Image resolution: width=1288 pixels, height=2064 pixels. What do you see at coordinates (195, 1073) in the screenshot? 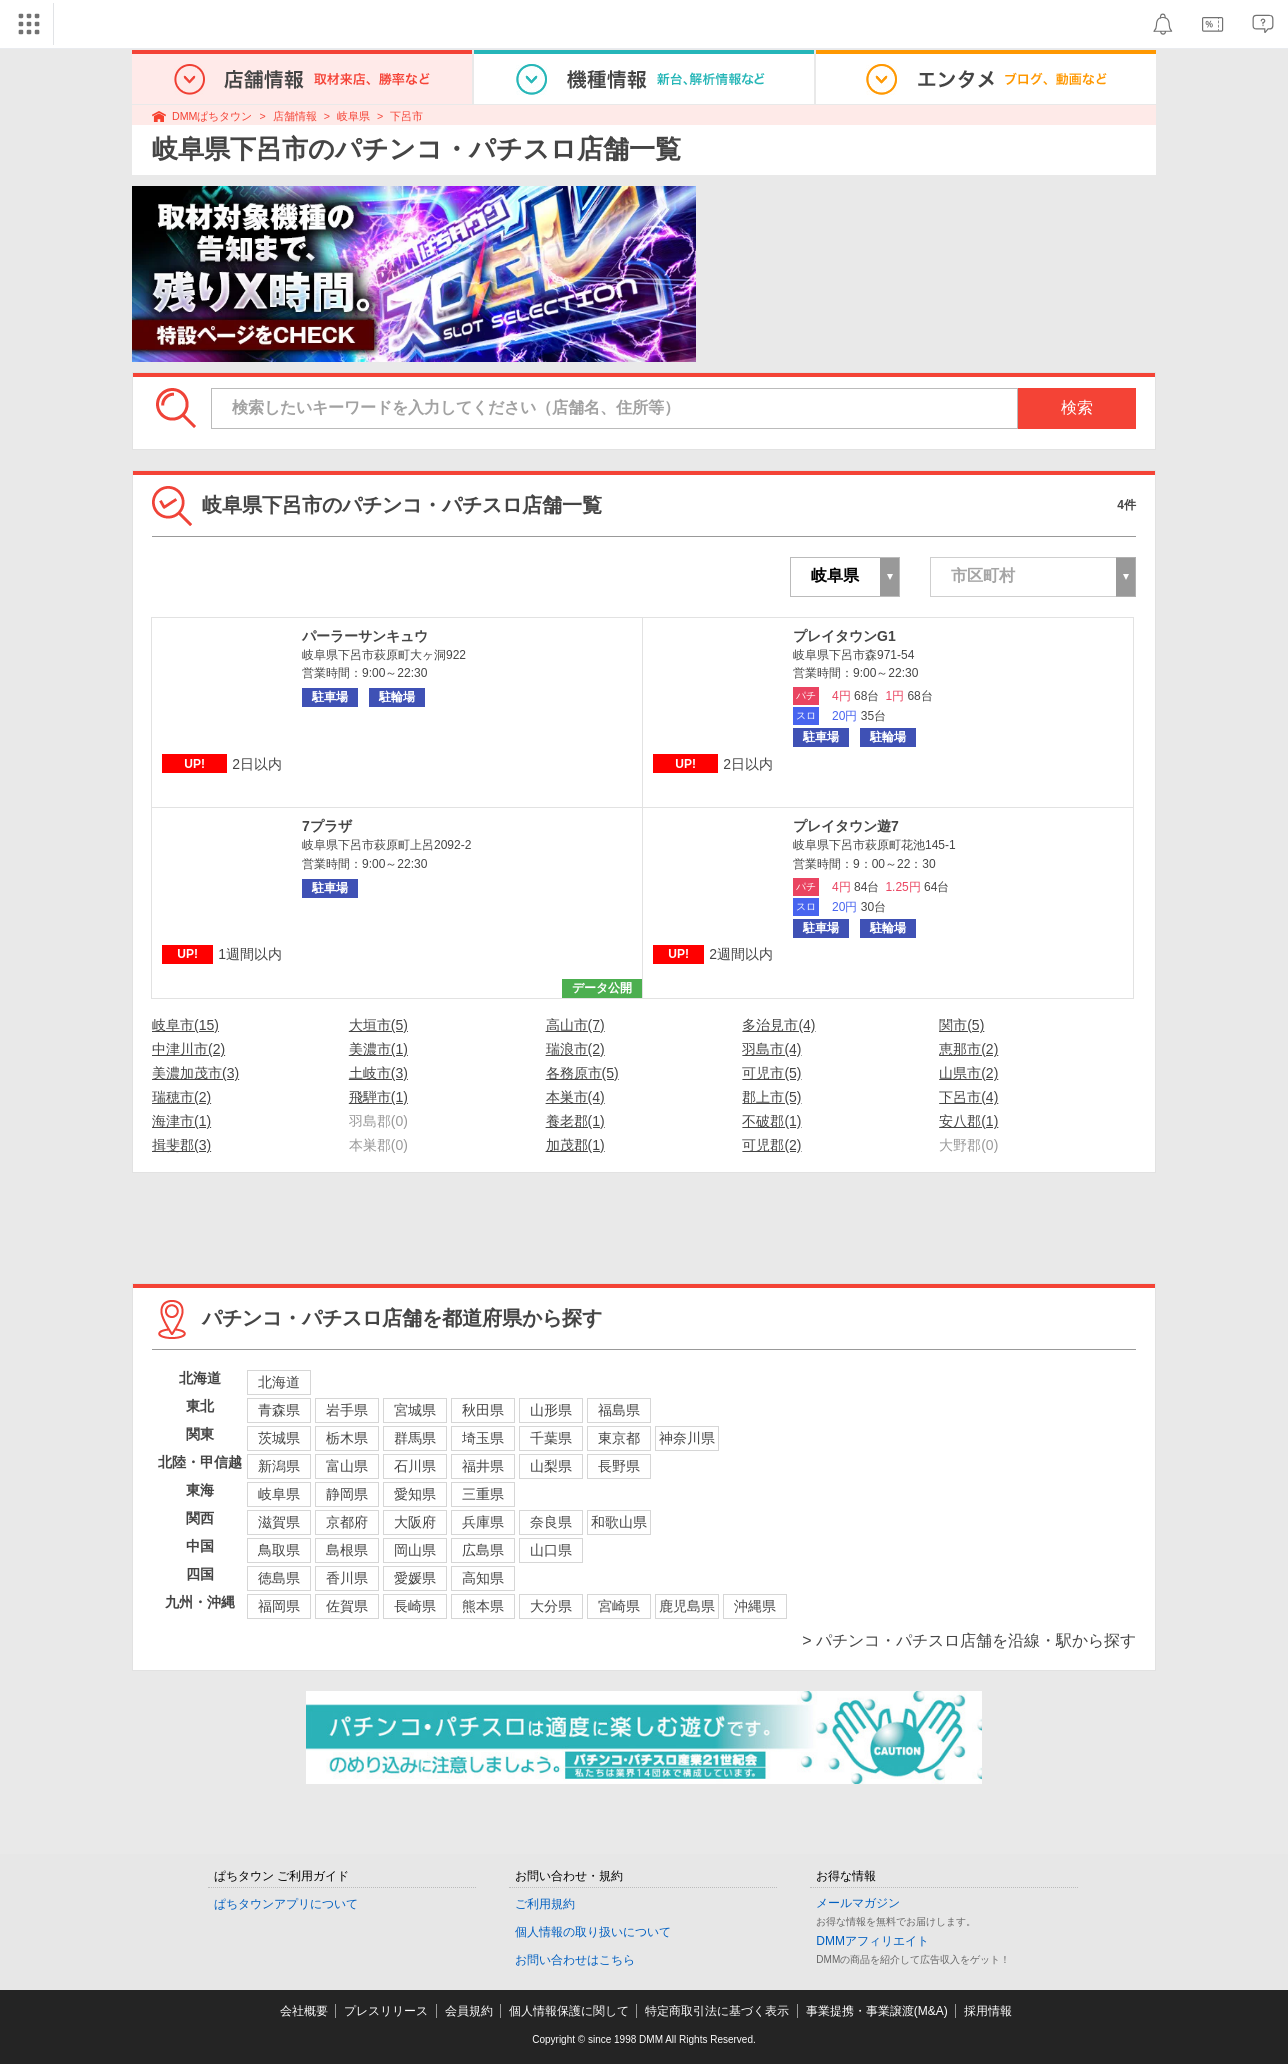
I see `美濃加茂市(3)` at bounding box center [195, 1073].